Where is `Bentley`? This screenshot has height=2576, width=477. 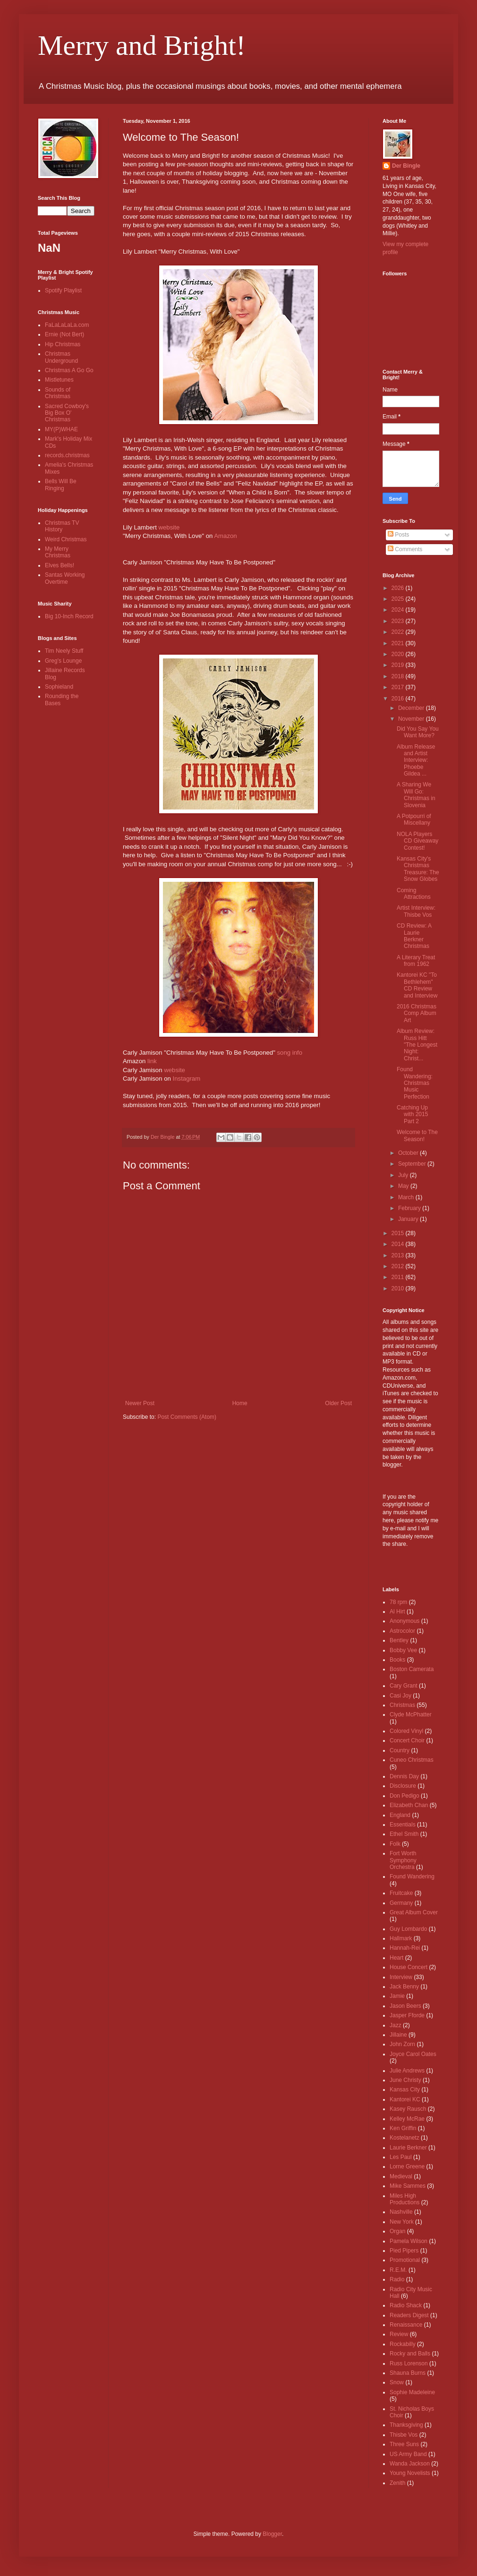
Bentley is located at coordinates (399, 1640).